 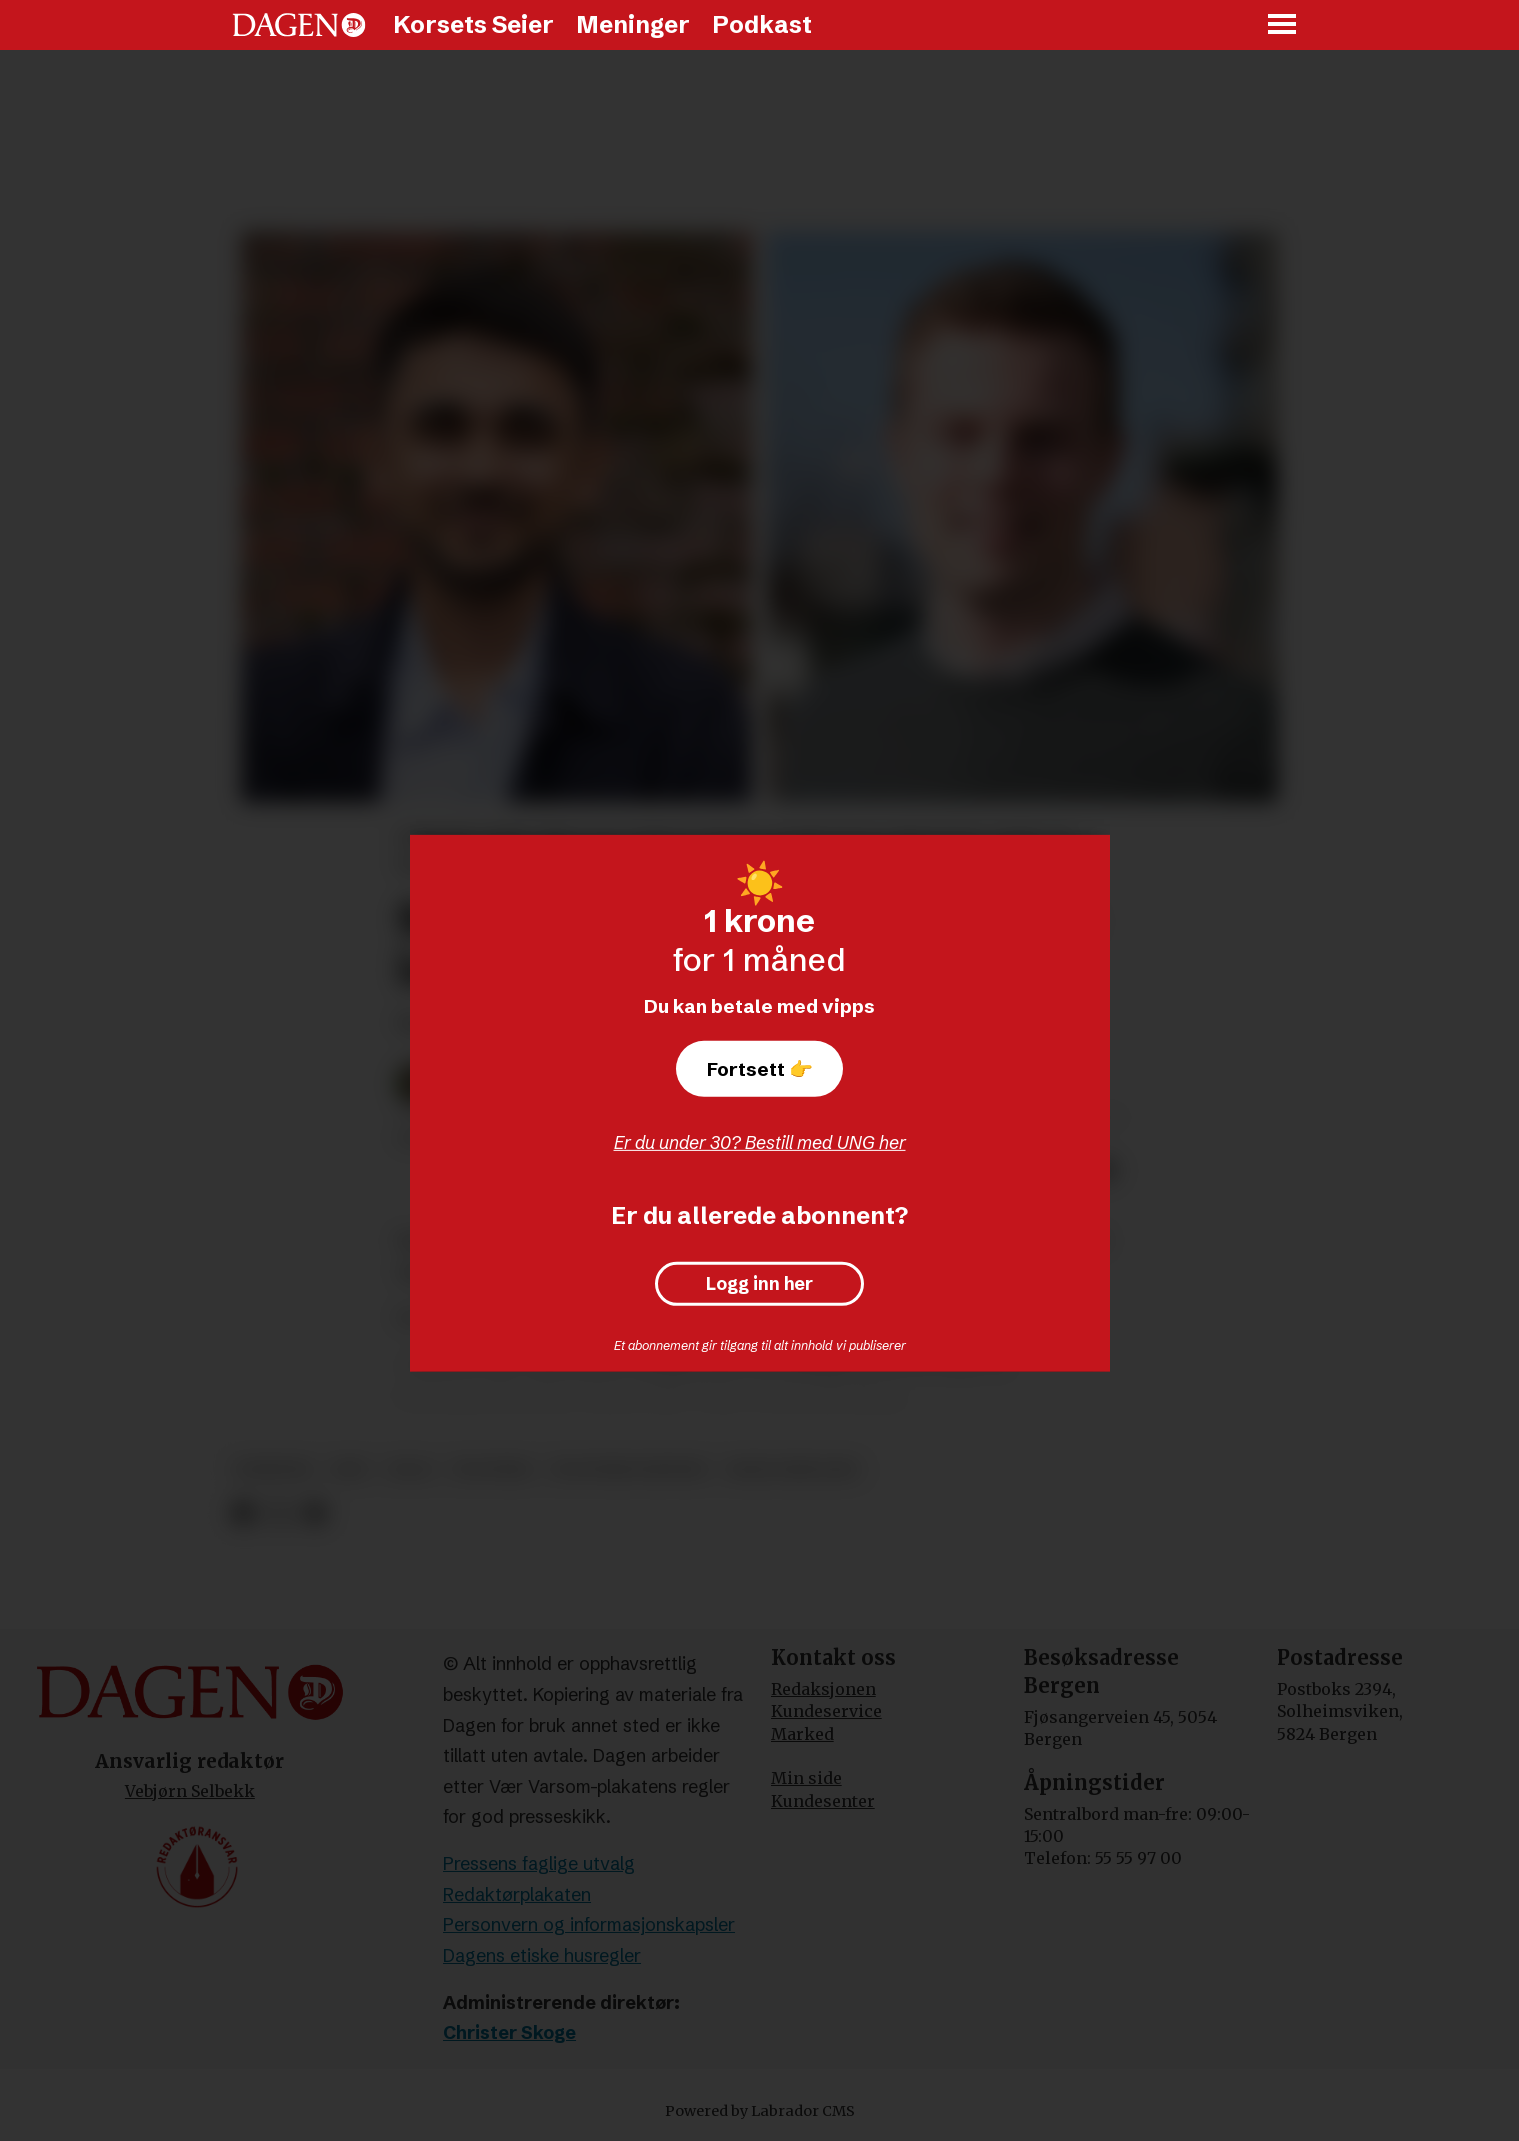 What do you see at coordinates (492, 1469) in the screenshot?
I see `politikk` at bounding box center [492, 1469].